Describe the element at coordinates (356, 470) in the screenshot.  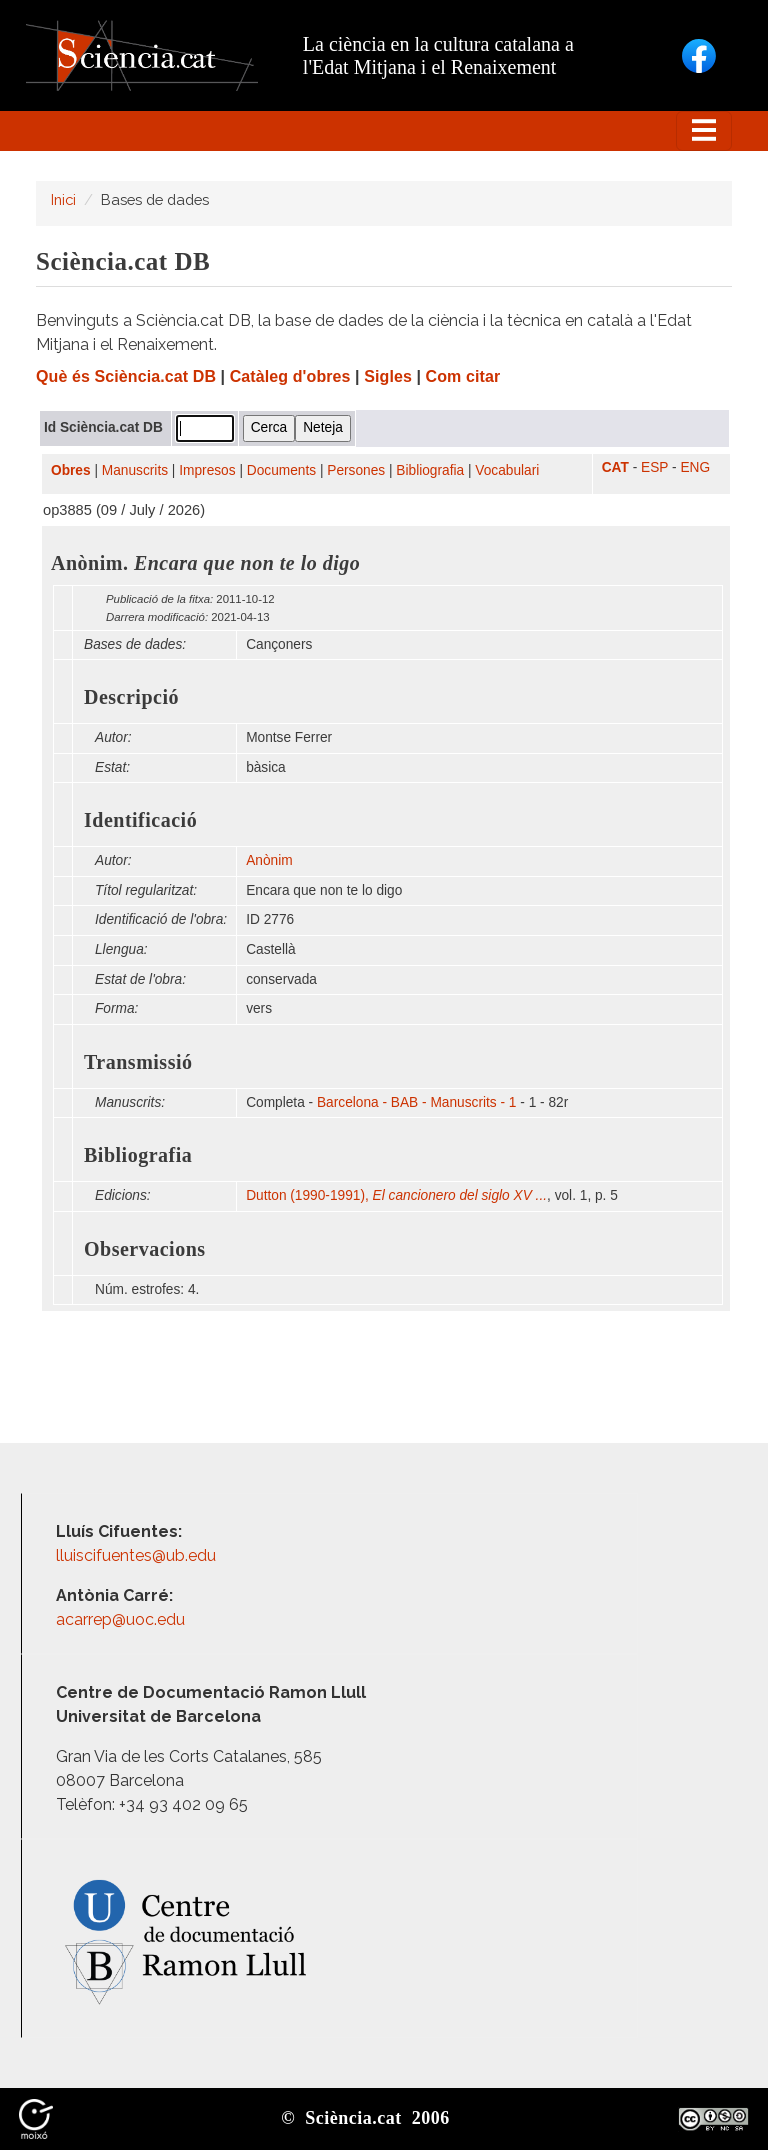
I see `Persones` at that location.